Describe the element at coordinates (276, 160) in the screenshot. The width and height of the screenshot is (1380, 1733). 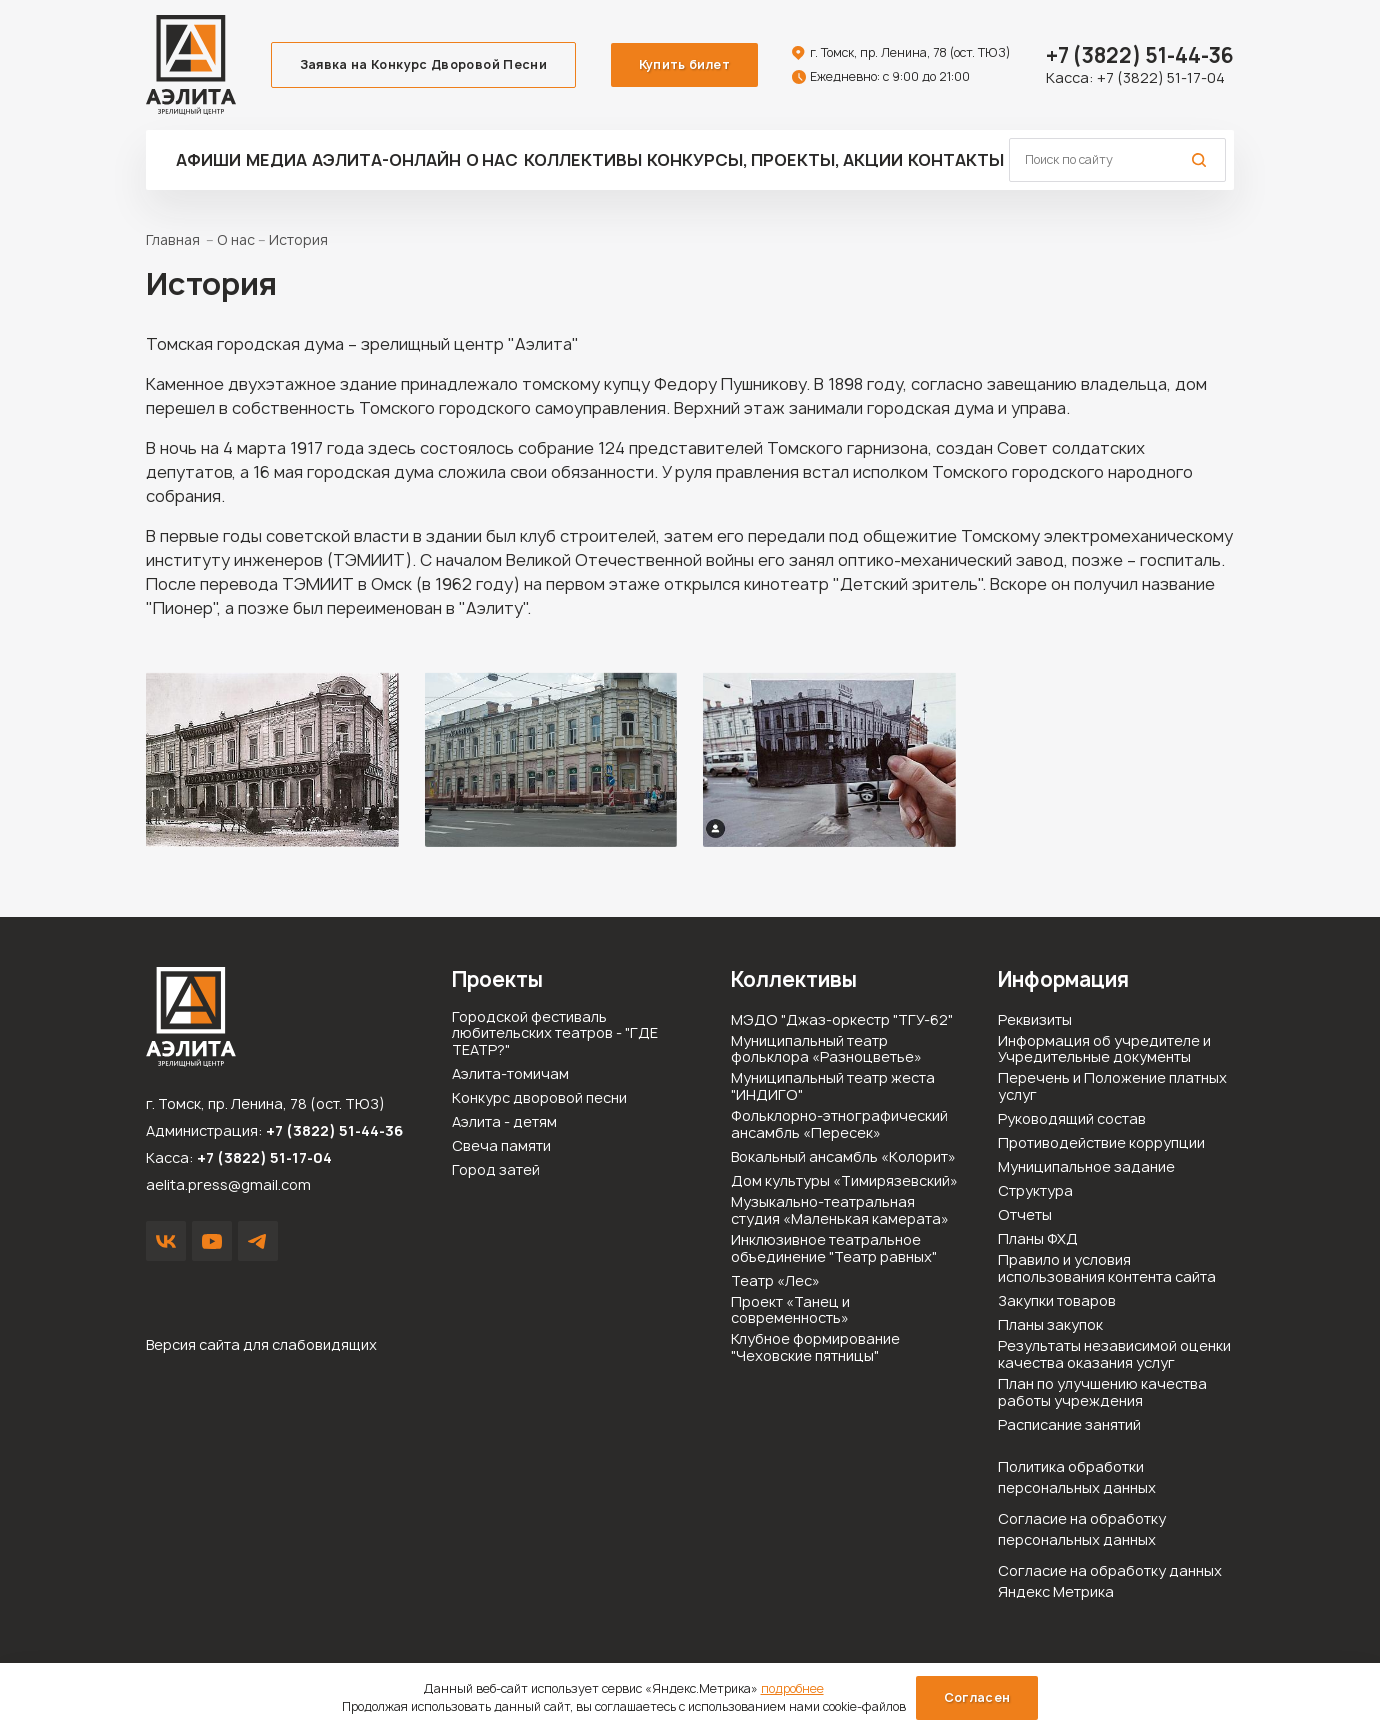
I see `Медиа` at that location.